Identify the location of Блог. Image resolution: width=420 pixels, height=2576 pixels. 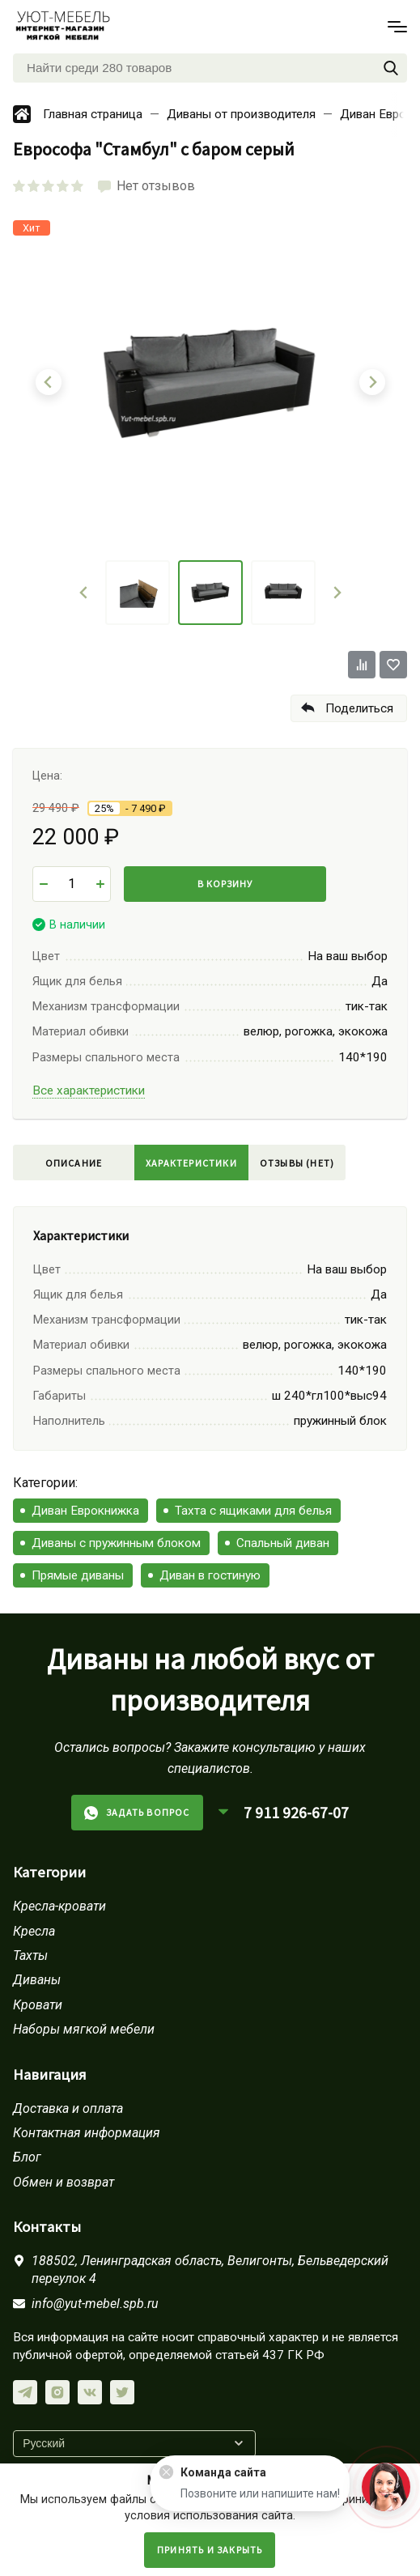
(27, 2157).